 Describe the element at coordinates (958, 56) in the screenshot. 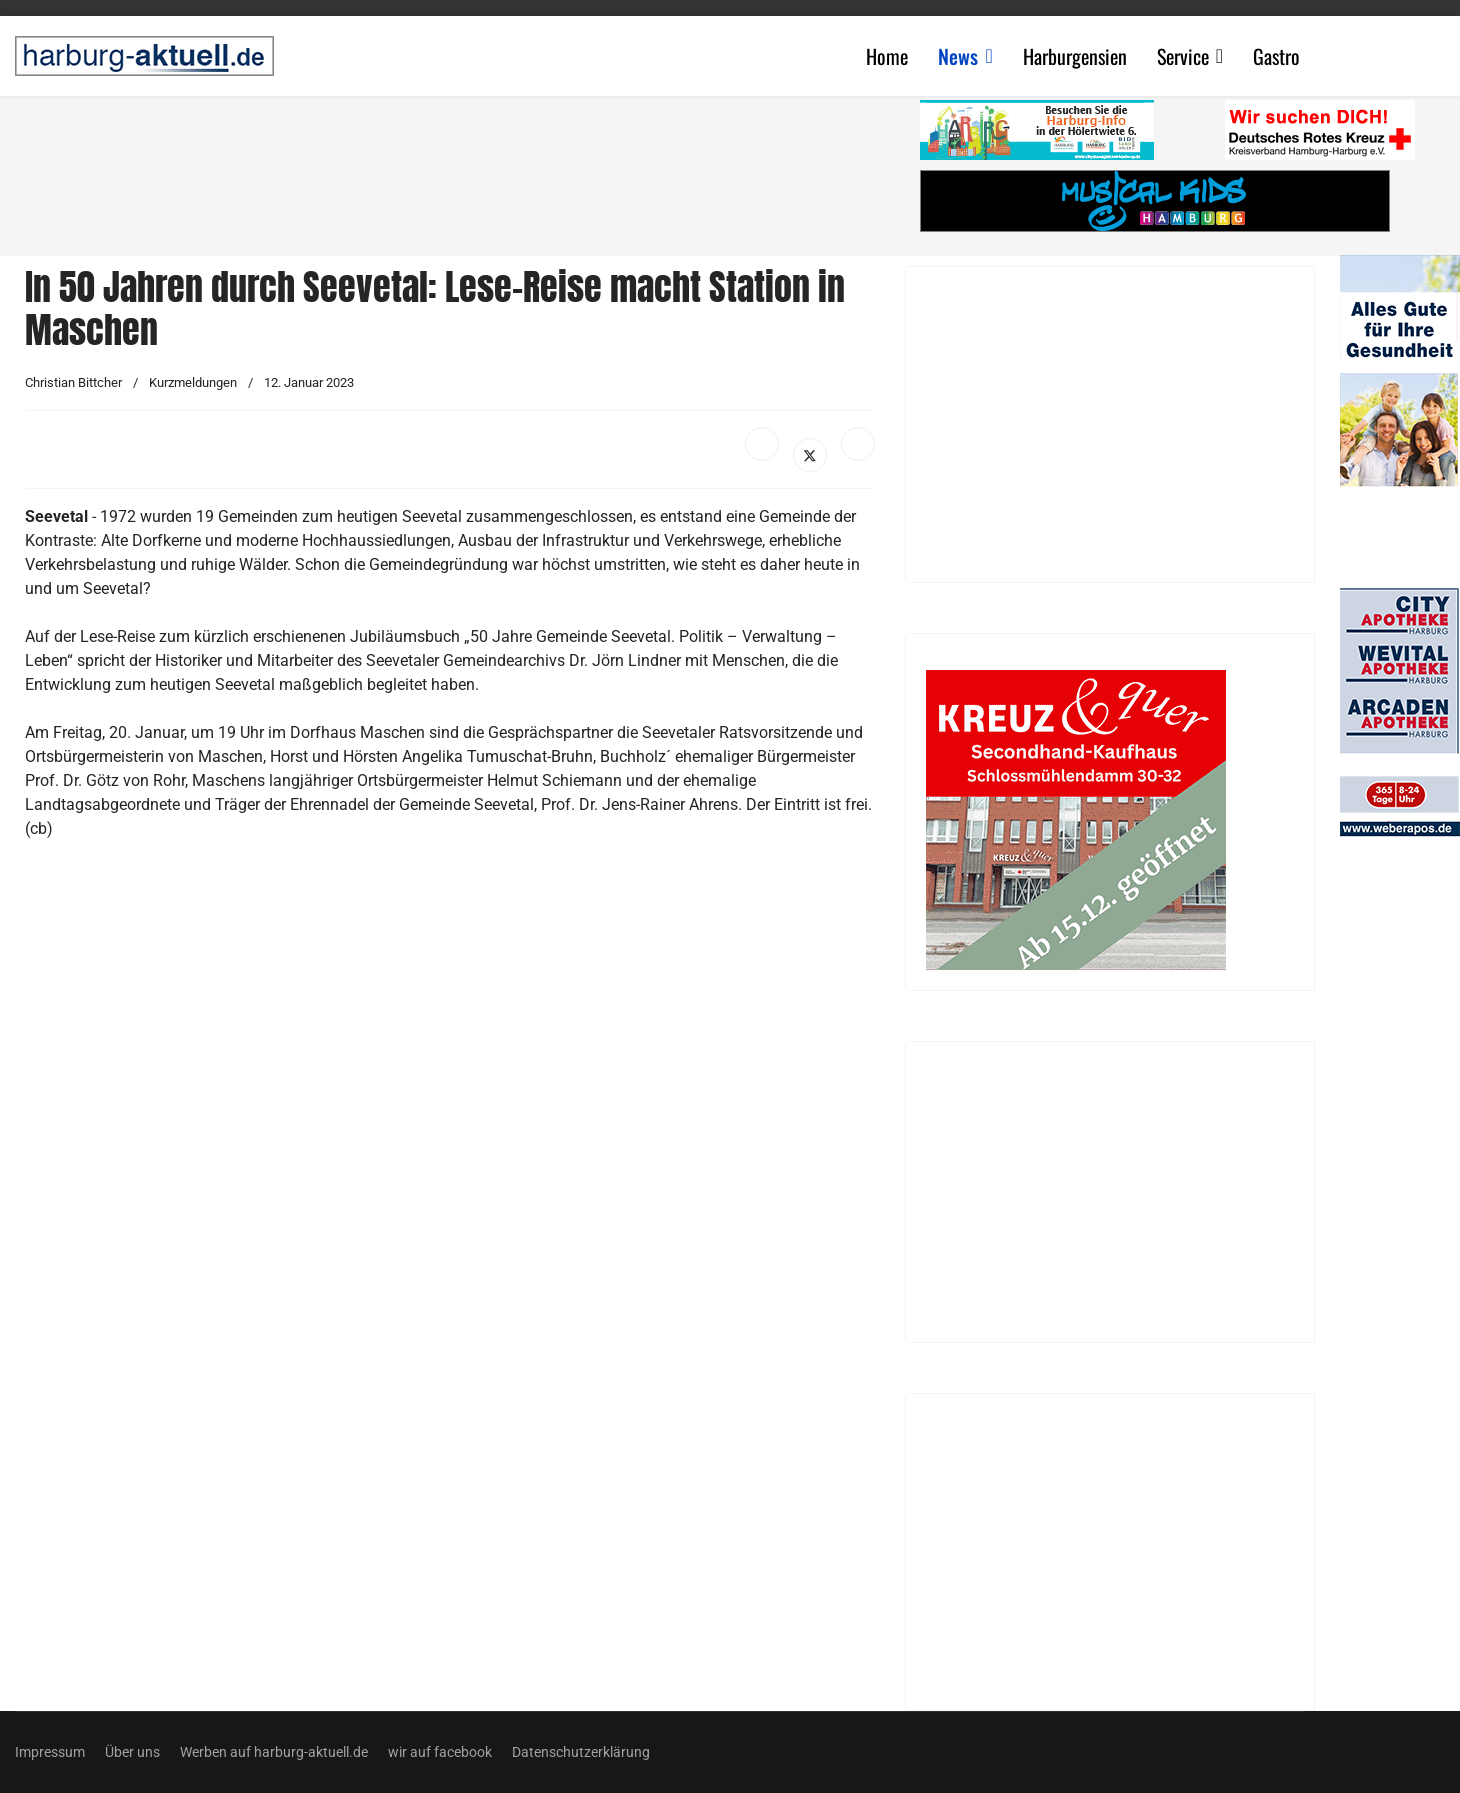

I see `News` at that location.